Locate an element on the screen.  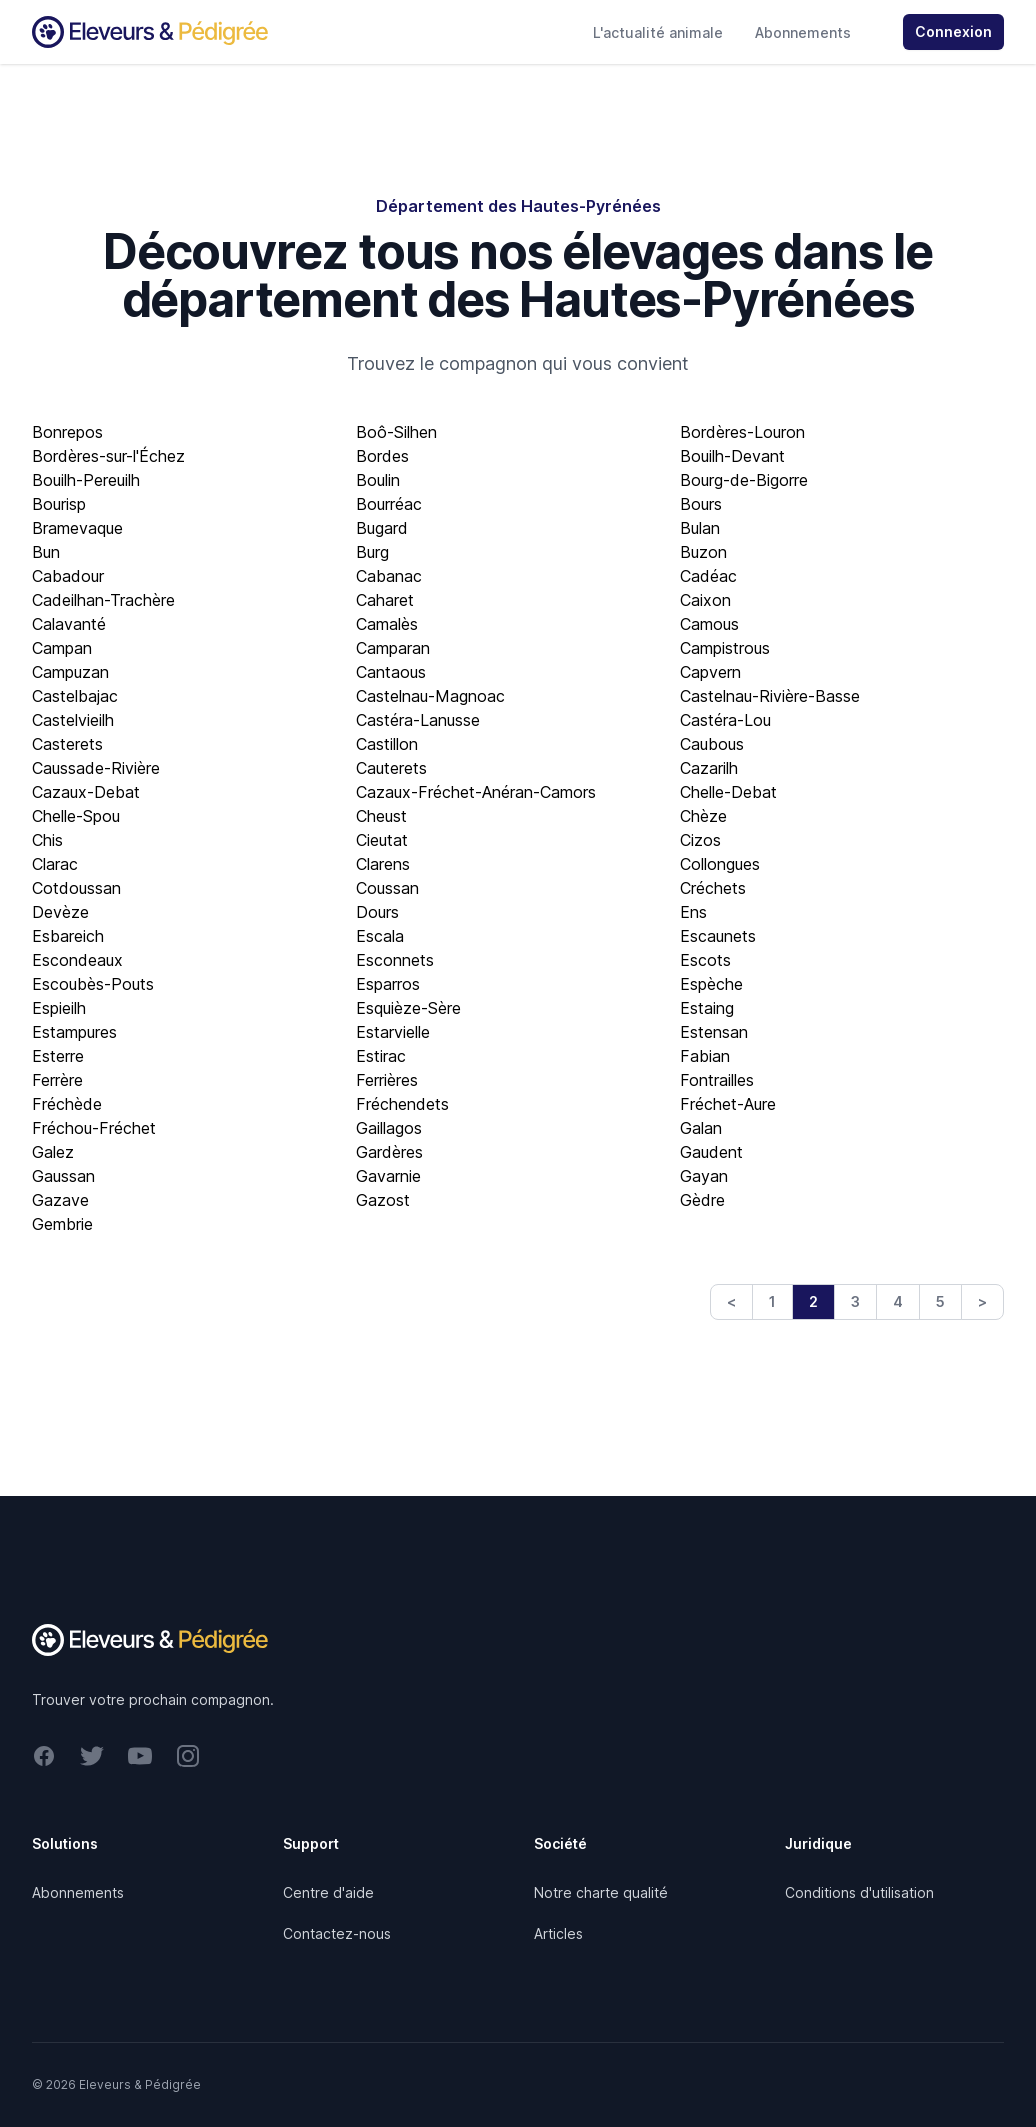
Casterets is located at coordinates (67, 744).